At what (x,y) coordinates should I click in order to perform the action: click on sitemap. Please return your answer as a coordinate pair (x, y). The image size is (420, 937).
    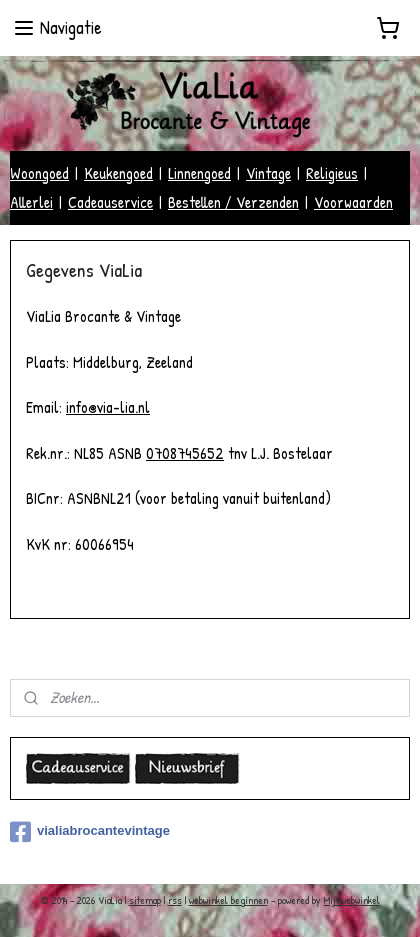
    Looking at the image, I should click on (145, 900).